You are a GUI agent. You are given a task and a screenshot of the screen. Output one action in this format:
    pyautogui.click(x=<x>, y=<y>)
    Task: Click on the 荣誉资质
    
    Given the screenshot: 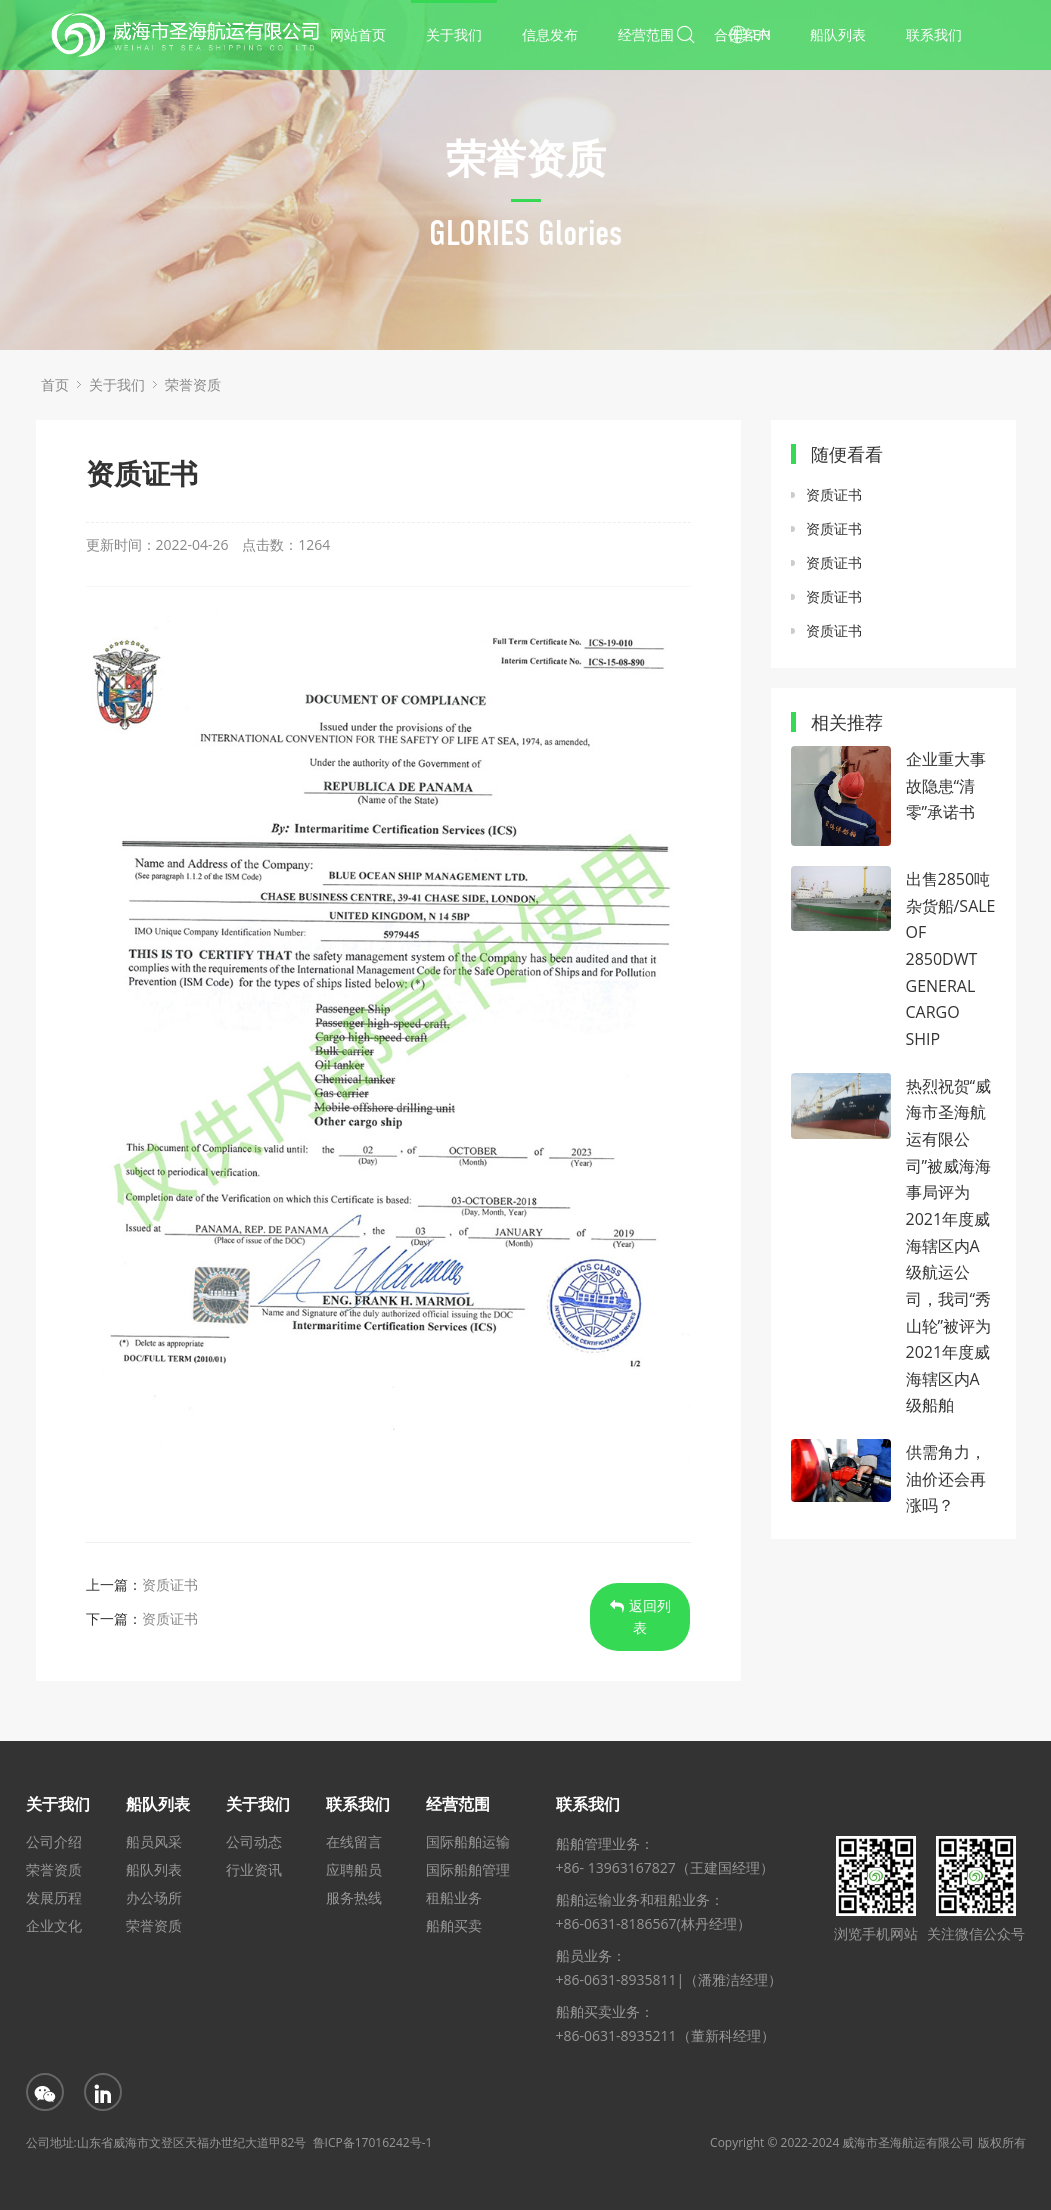 What is the action you would take?
    pyautogui.click(x=193, y=384)
    